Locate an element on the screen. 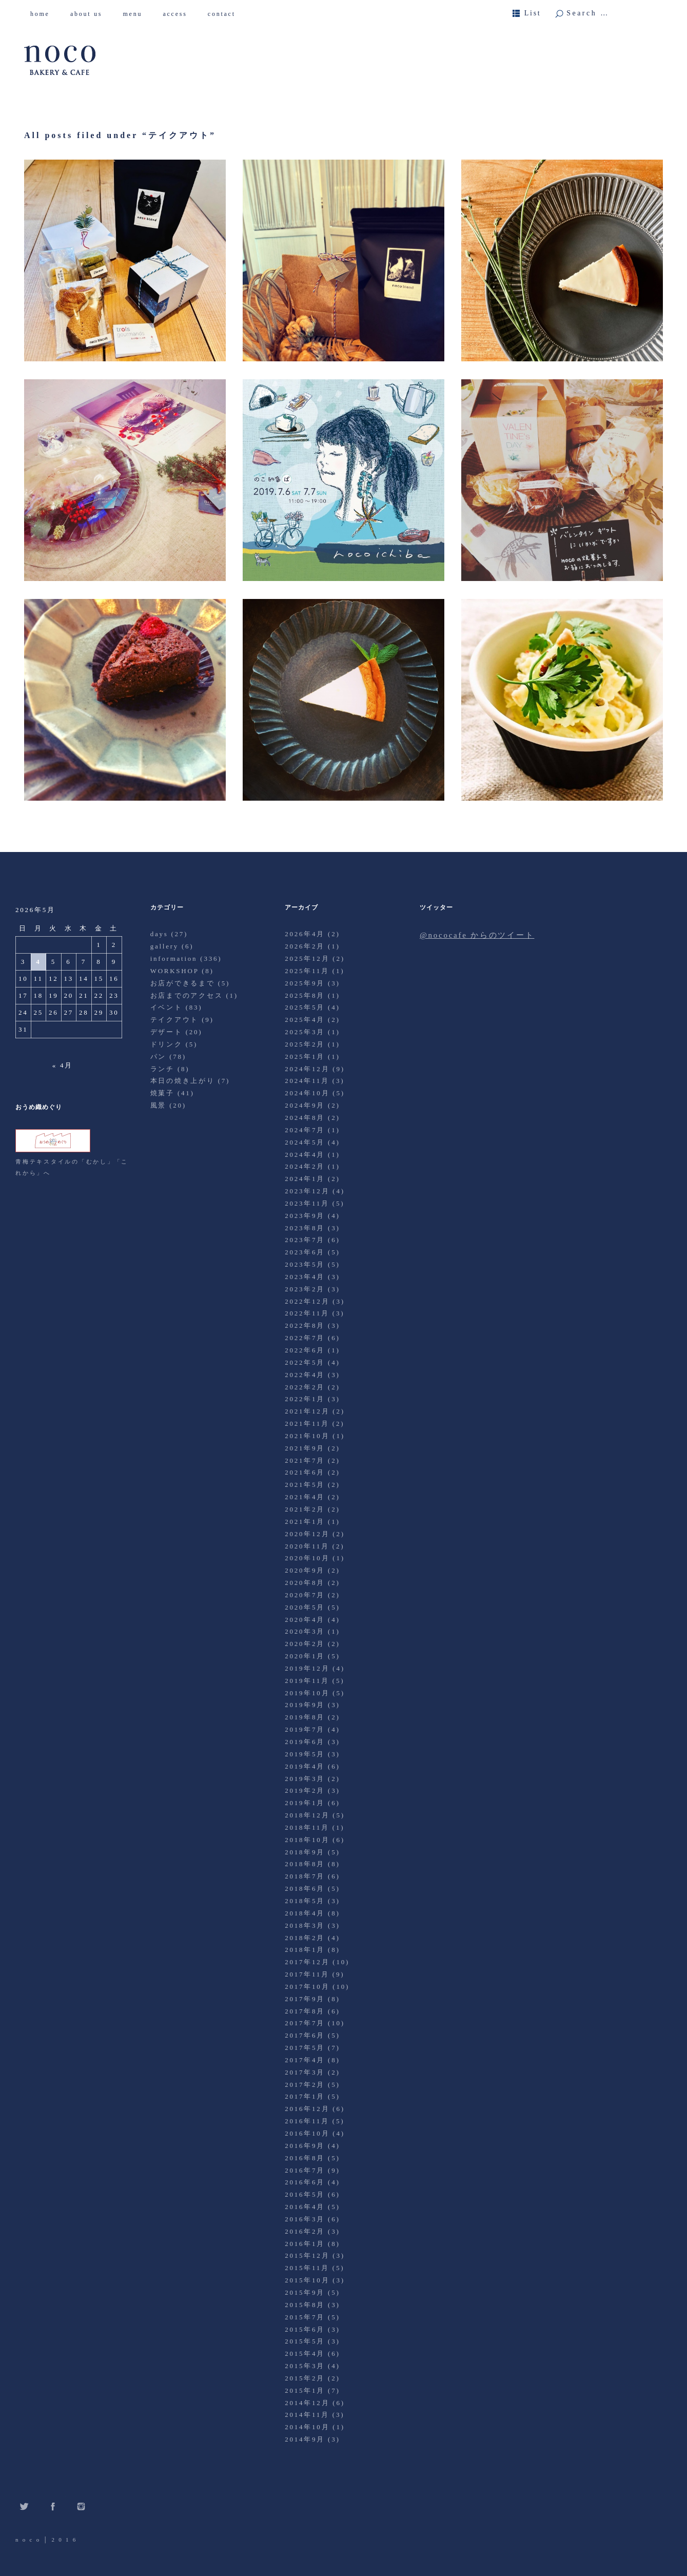 This screenshot has width=687, height=2576. 2020年4月 is located at coordinates (305, 1619).